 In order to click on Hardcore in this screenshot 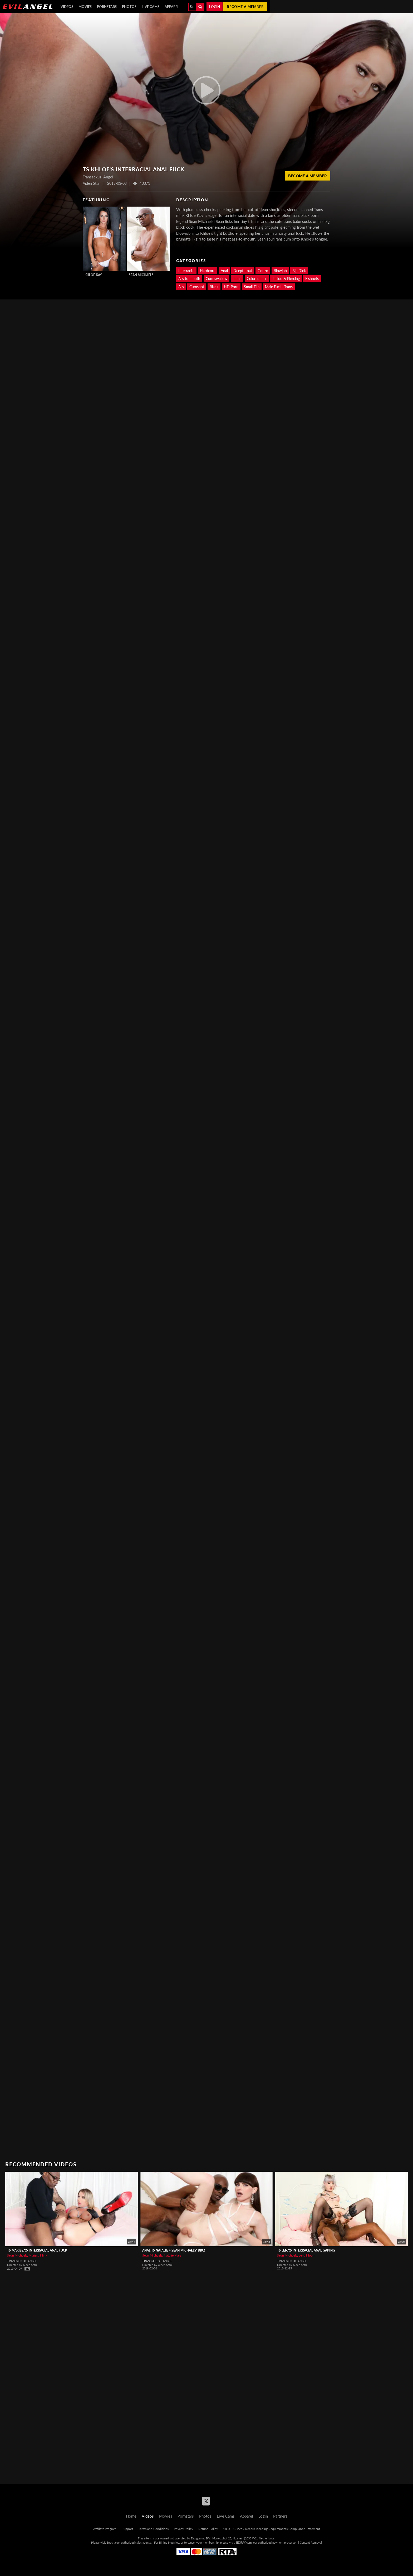, I will do `click(207, 270)`.